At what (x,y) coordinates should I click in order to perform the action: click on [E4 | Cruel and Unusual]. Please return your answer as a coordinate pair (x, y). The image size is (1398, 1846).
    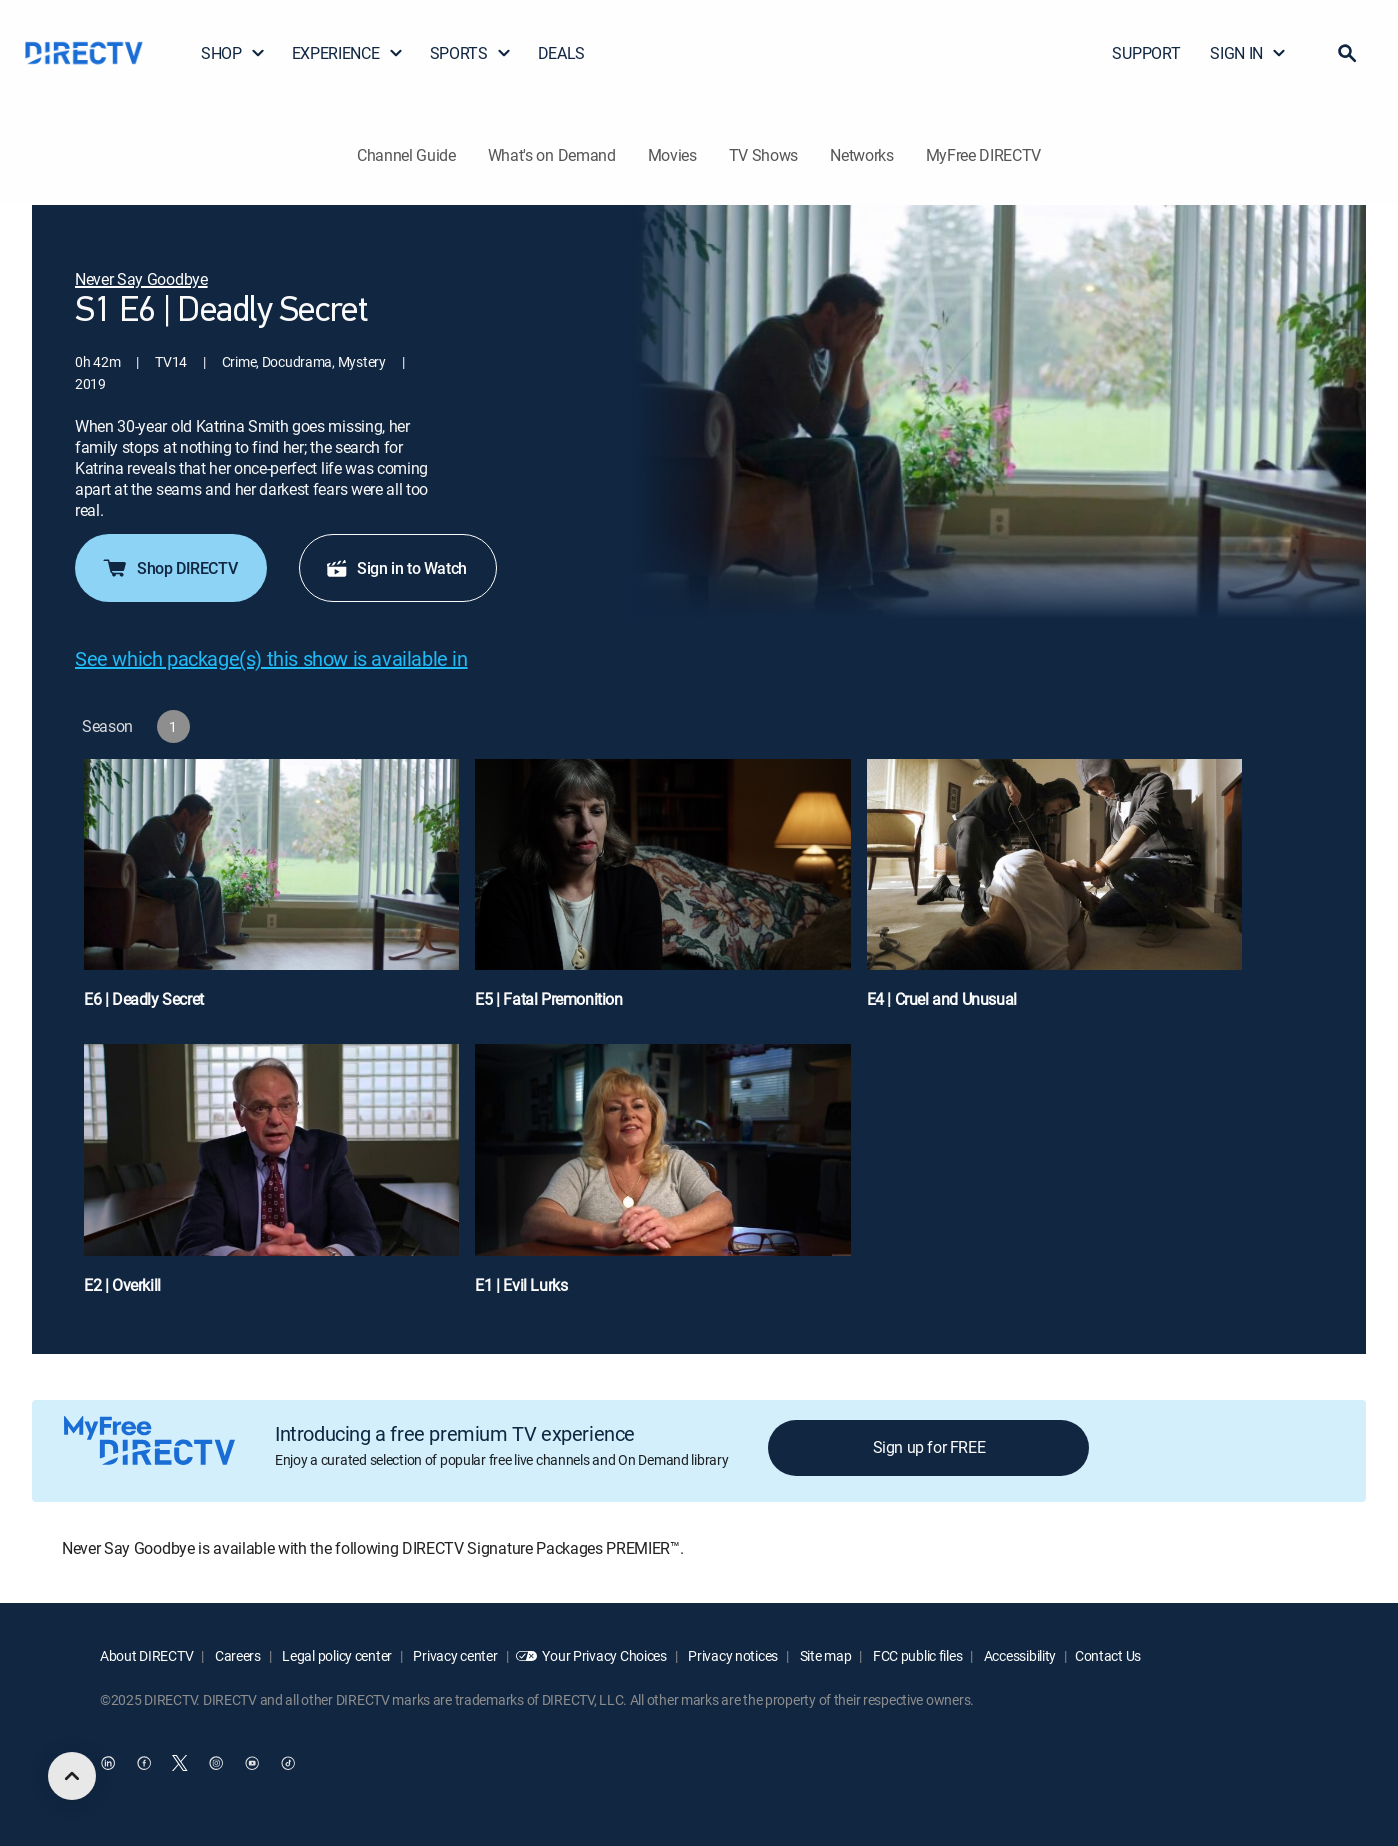
    Looking at the image, I should click on (1054, 893).